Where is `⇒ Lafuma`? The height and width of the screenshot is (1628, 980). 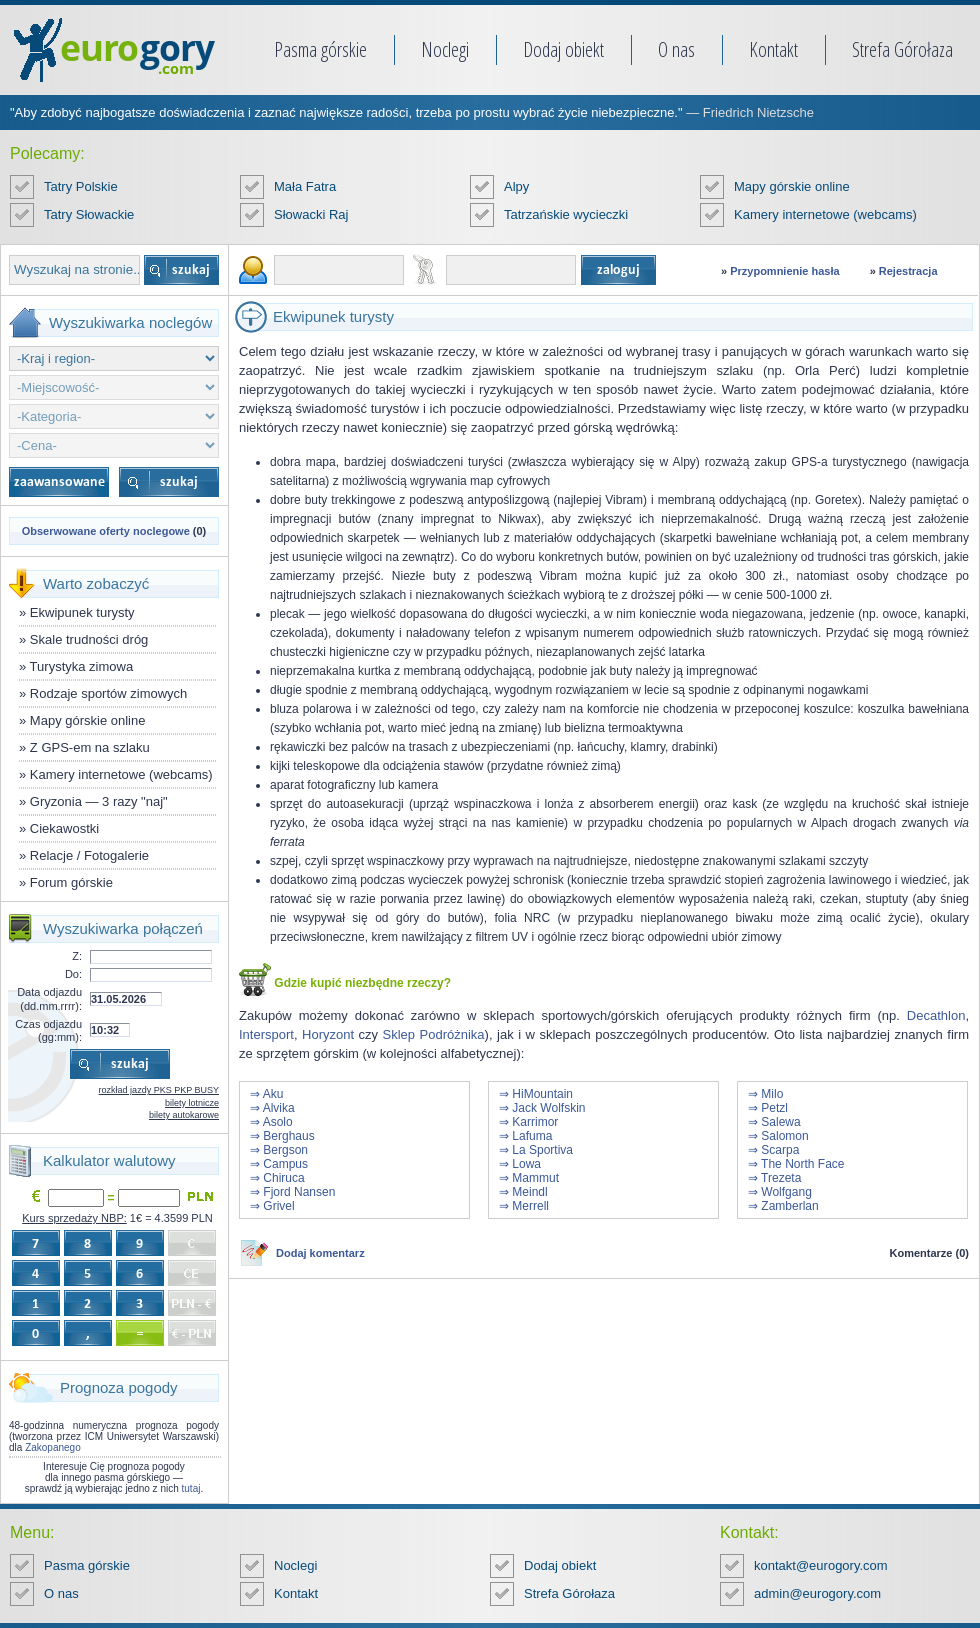
⇒ Lafuma is located at coordinates (525, 1136).